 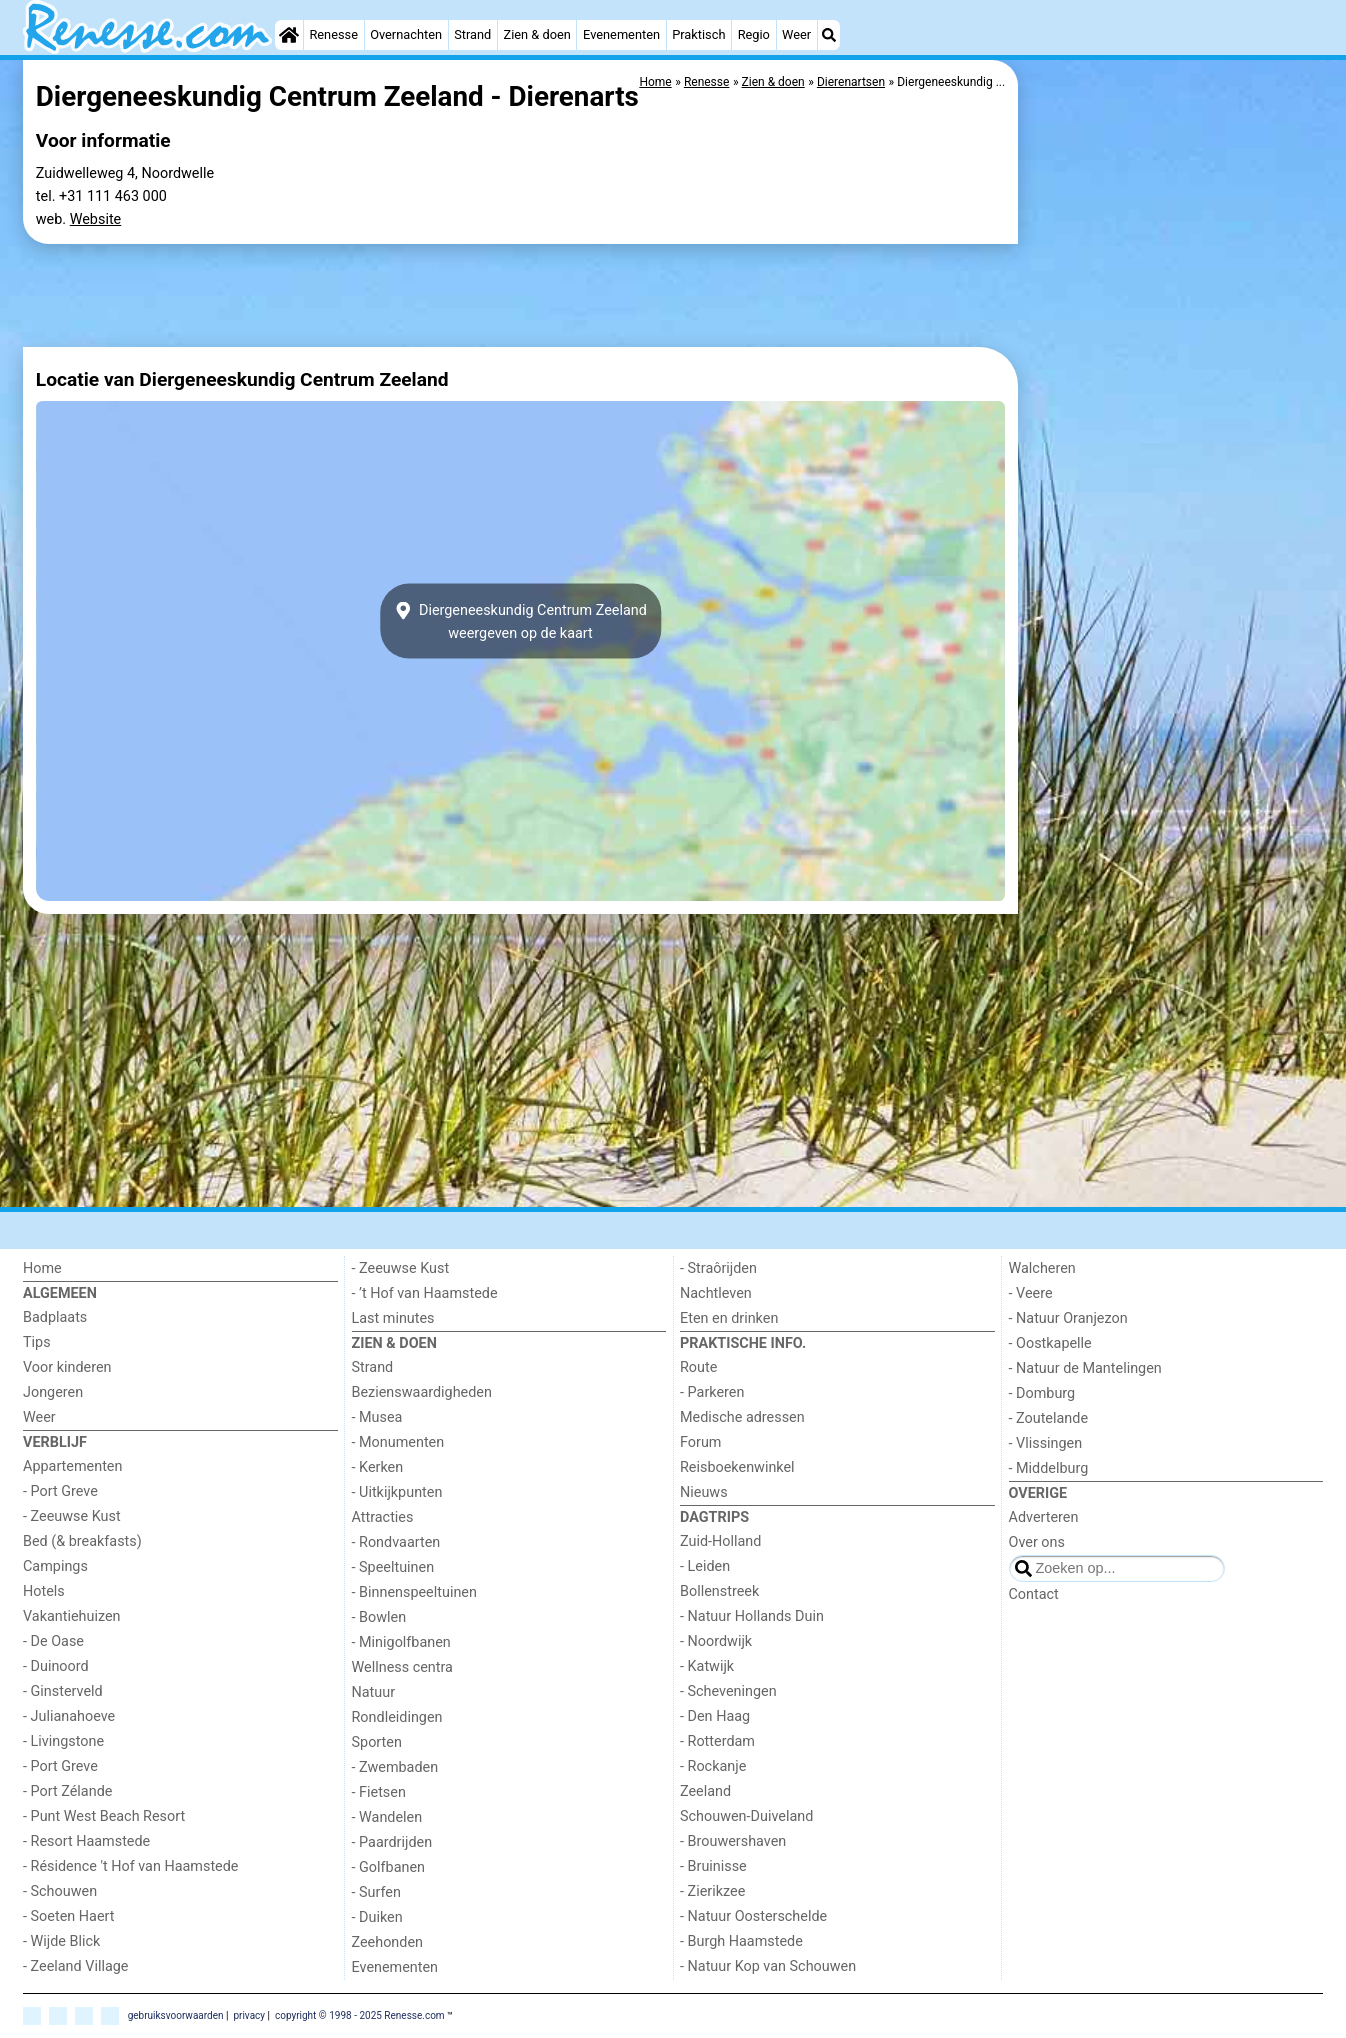 What do you see at coordinates (700, 1442) in the screenshot?
I see `Forum` at bounding box center [700, 1442].